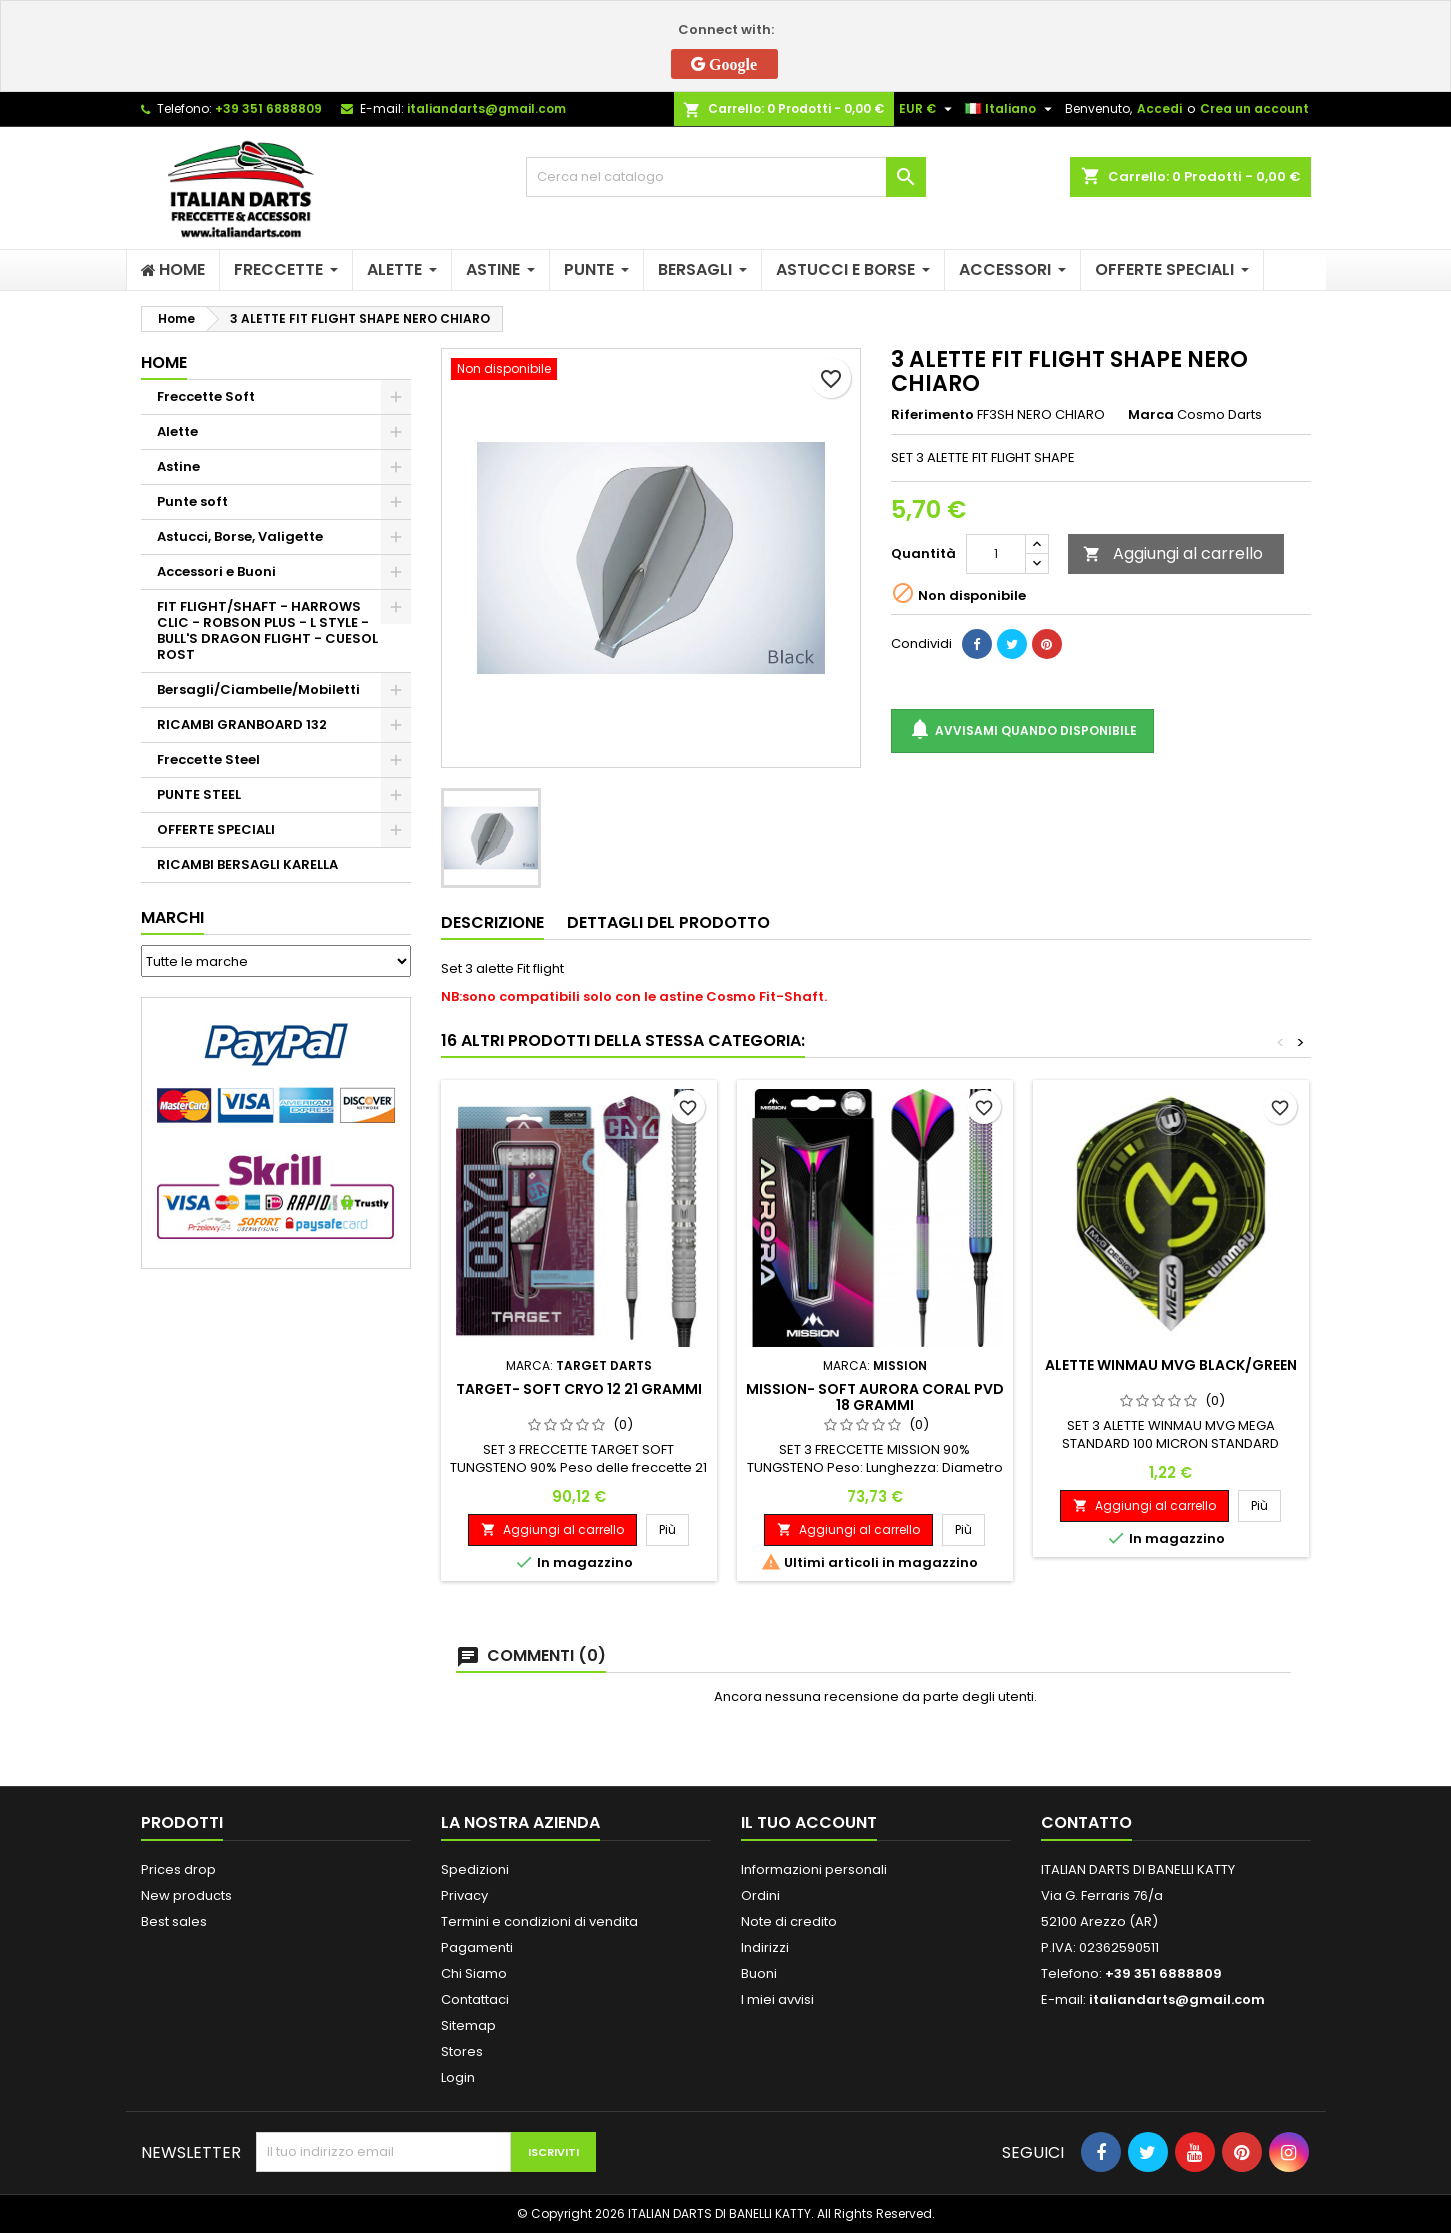  I want to click on [Cerca], so click(726, 177).